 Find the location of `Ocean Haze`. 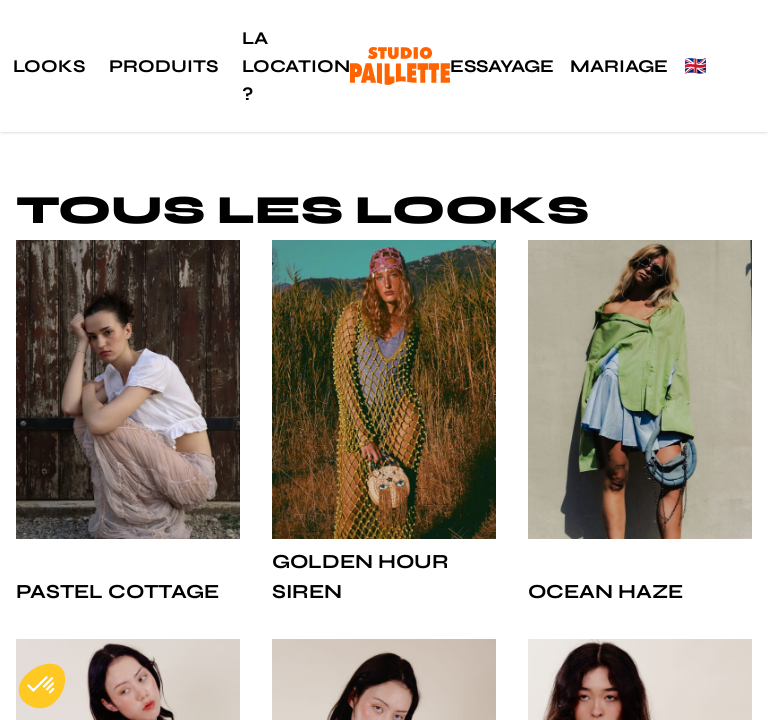

Ocean Haze is located at coordinates (605, 591).